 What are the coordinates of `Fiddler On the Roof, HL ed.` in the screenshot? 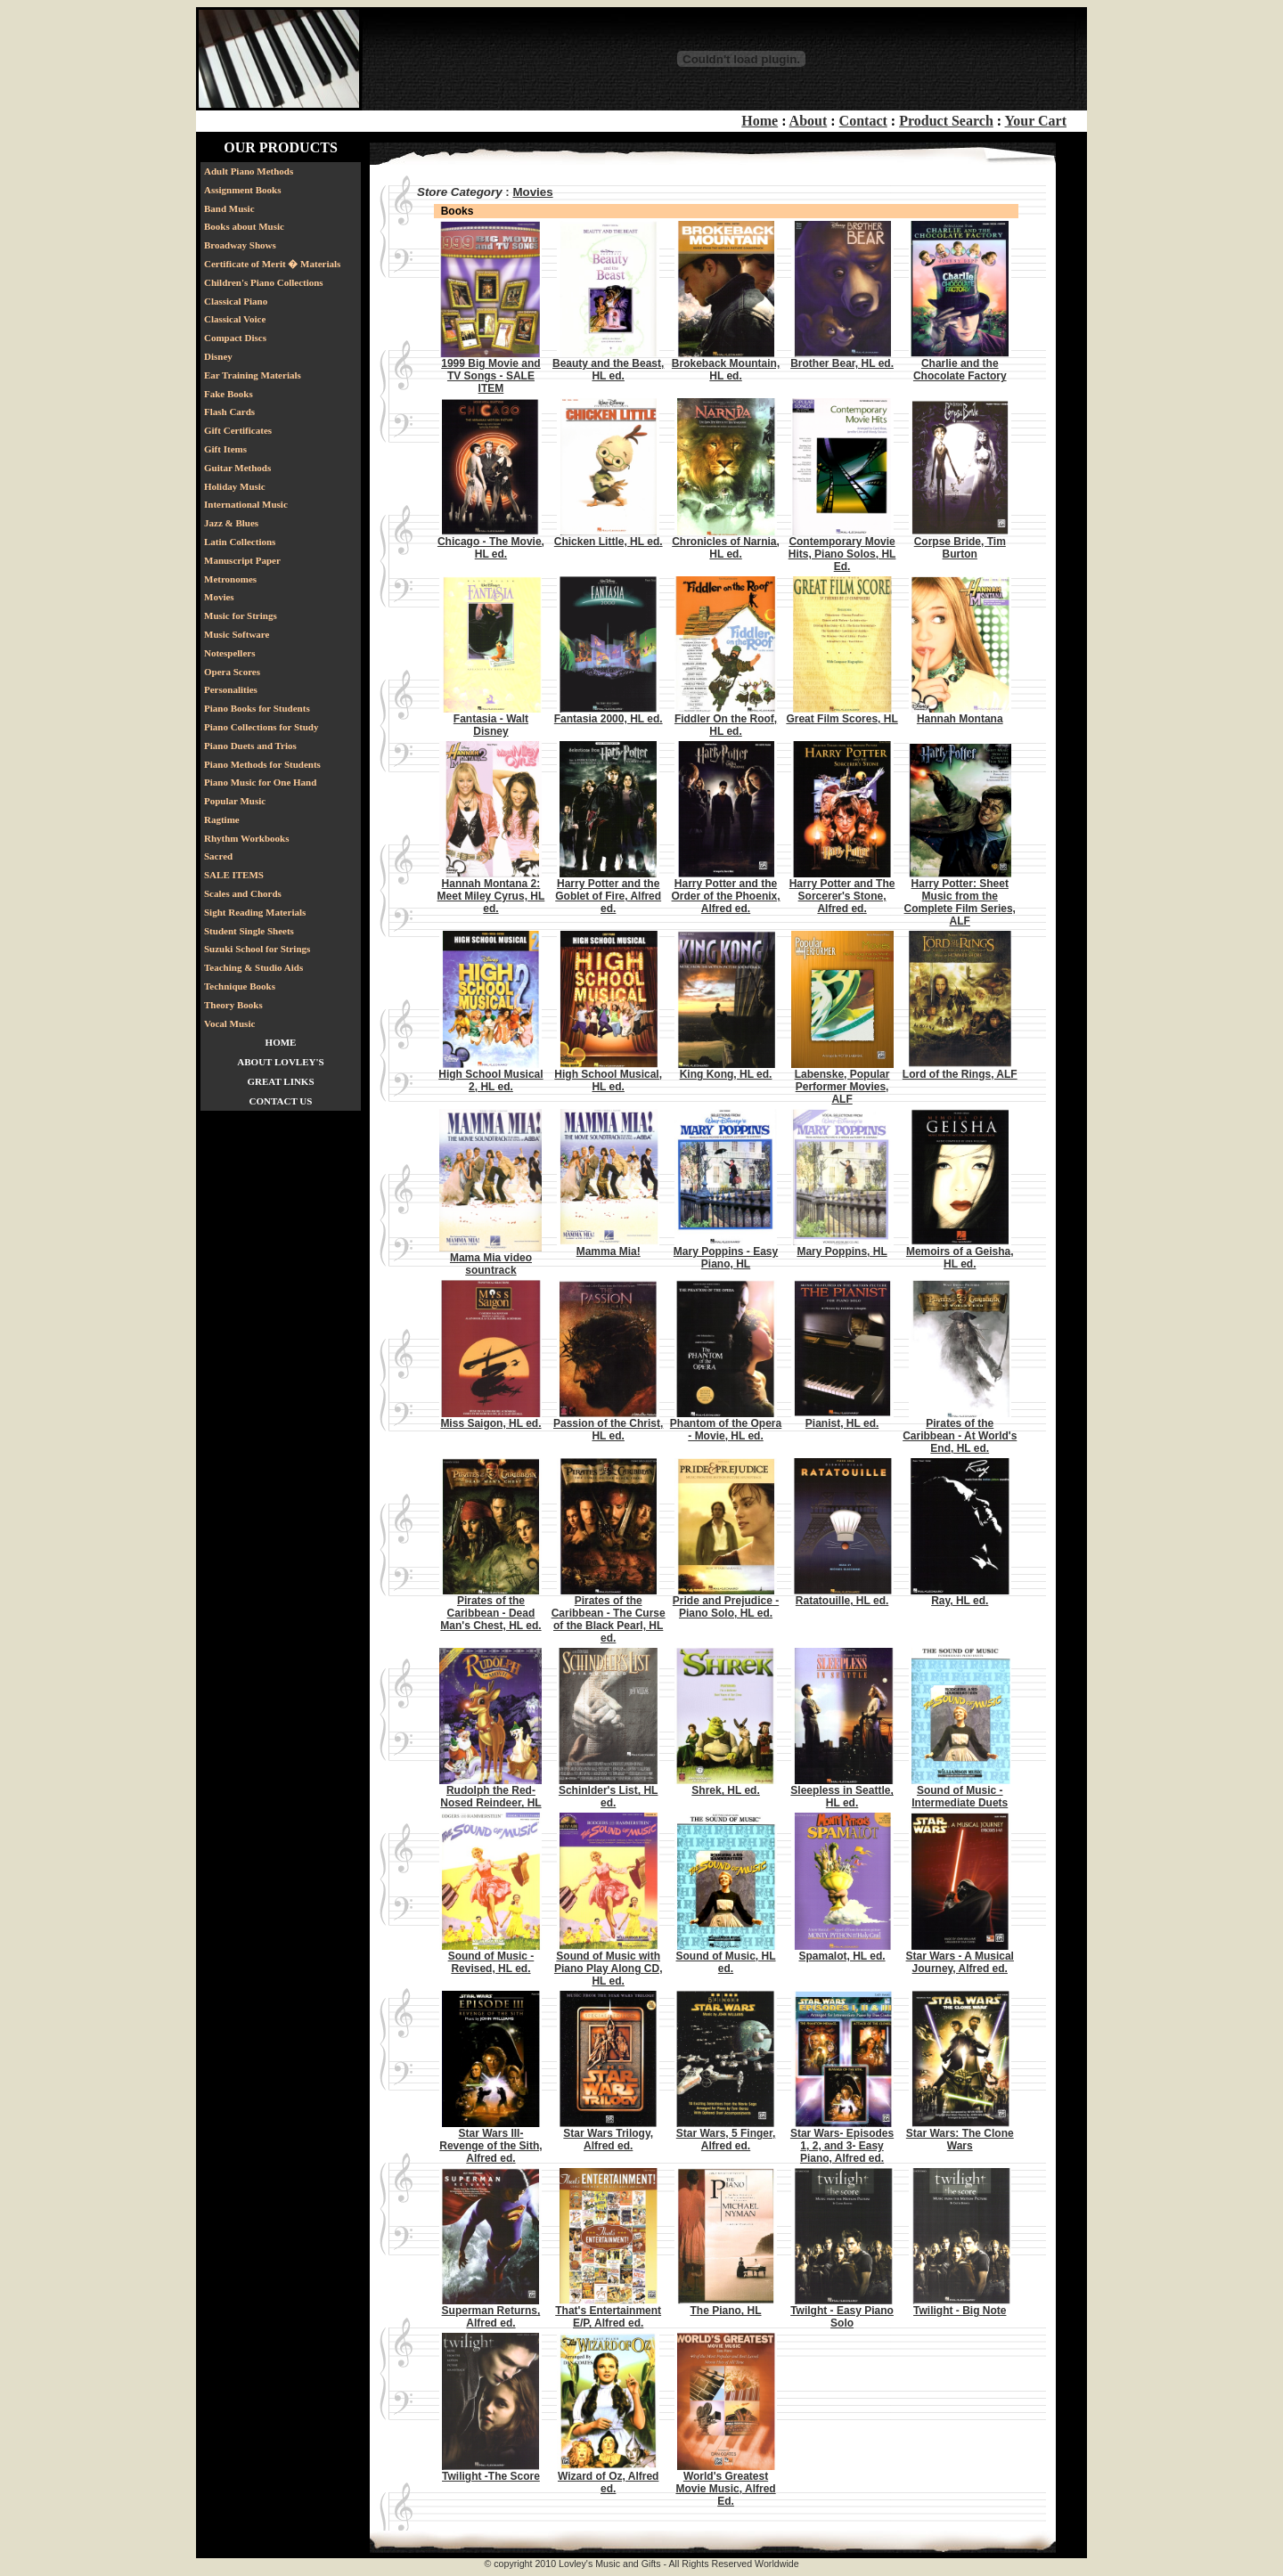 It's located at (725, 725).